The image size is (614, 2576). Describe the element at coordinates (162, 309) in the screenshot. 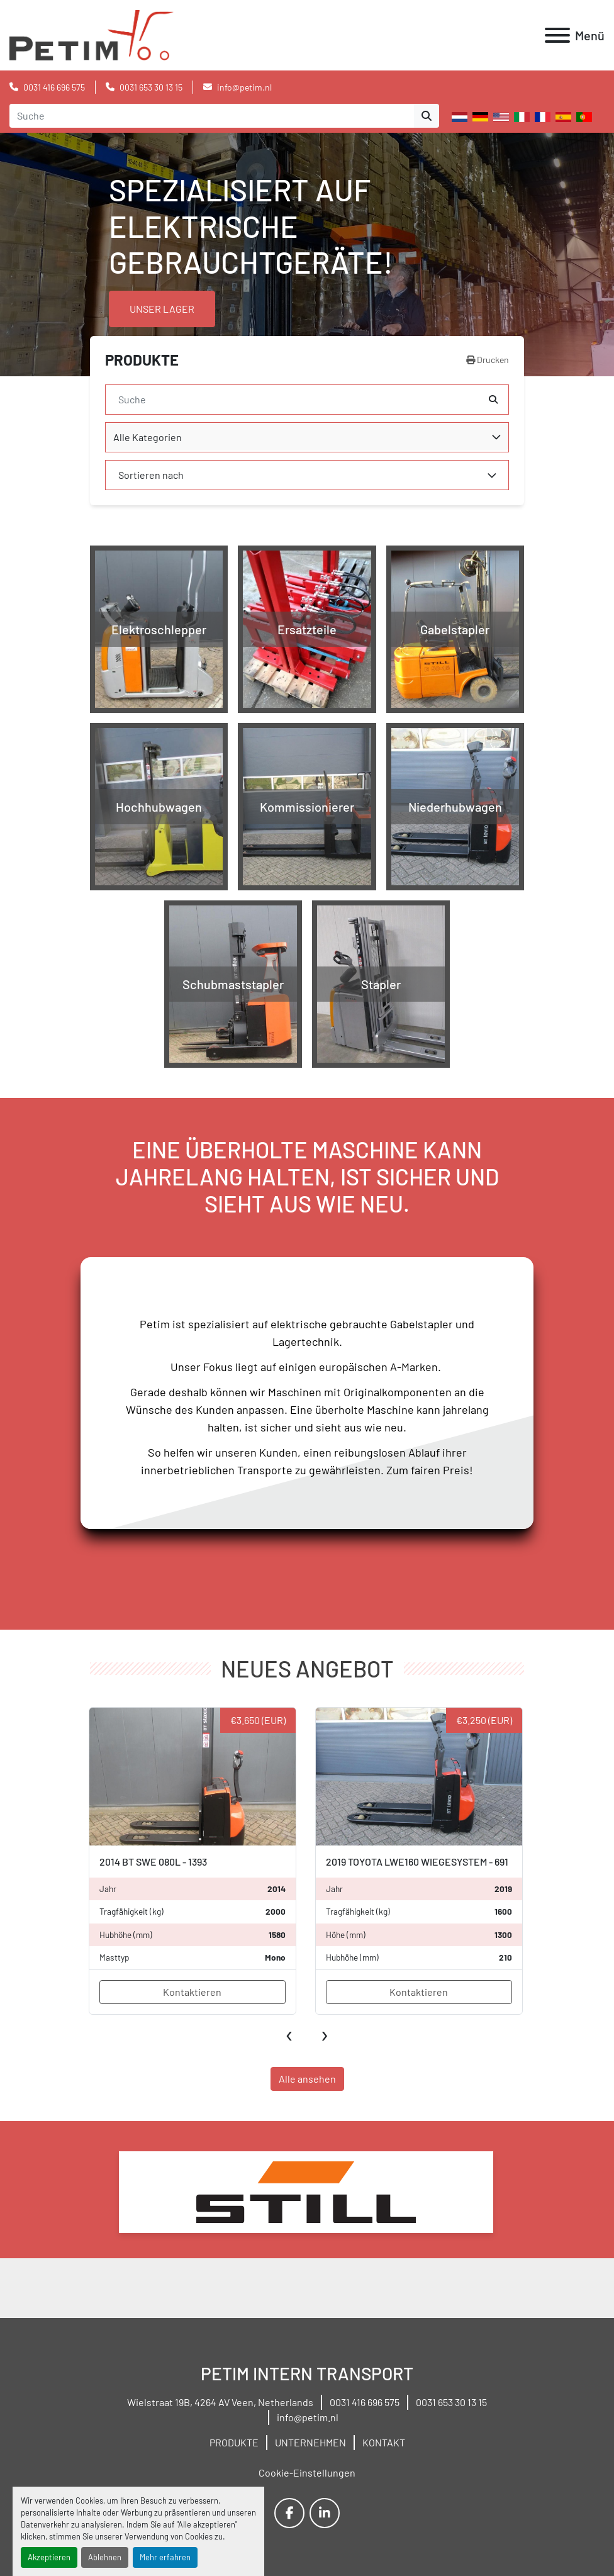

I see `UNSER LAGER` at that location.